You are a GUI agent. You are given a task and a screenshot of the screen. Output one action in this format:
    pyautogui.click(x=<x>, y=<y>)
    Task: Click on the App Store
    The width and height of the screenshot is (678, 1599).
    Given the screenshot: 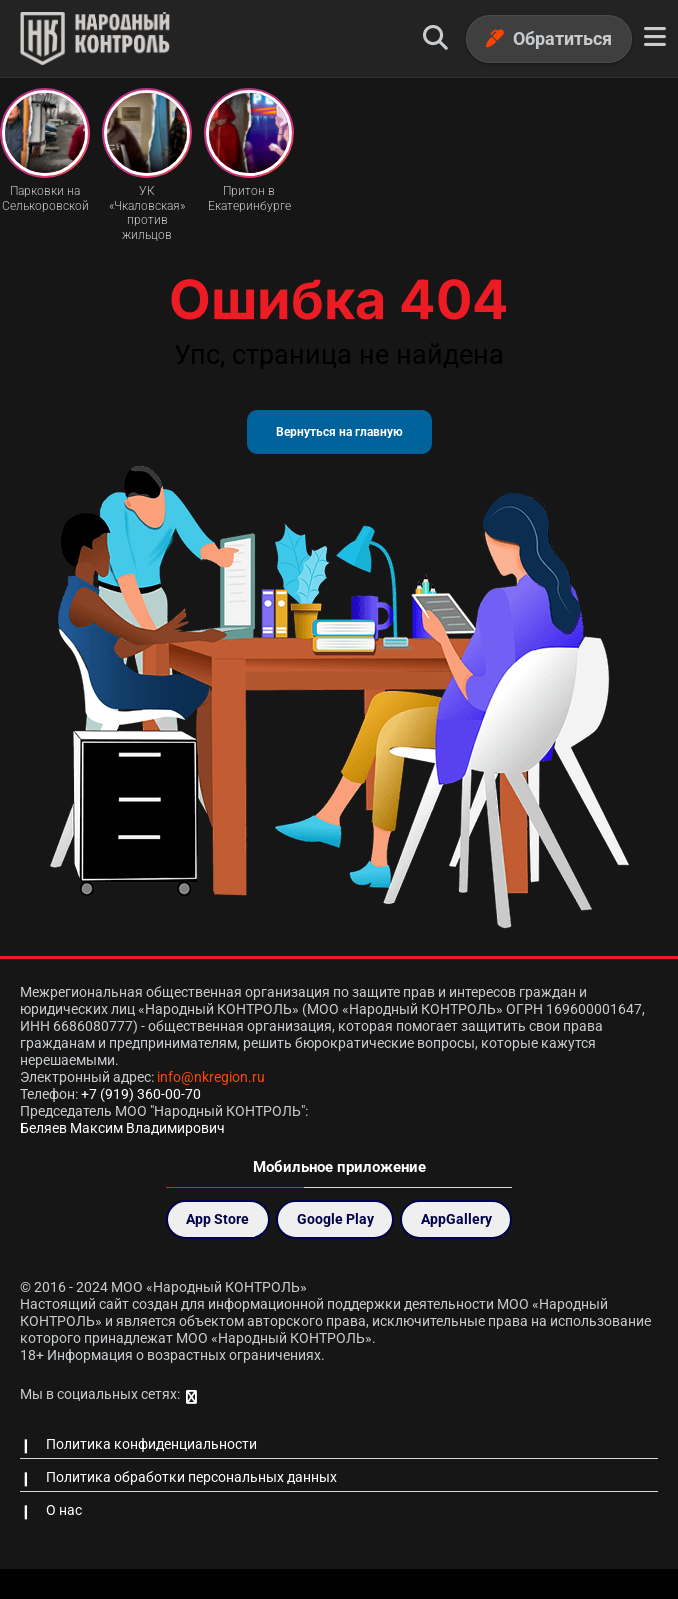 What is the action you would take?
    pyautogui.click(x=217, y=1219)
    